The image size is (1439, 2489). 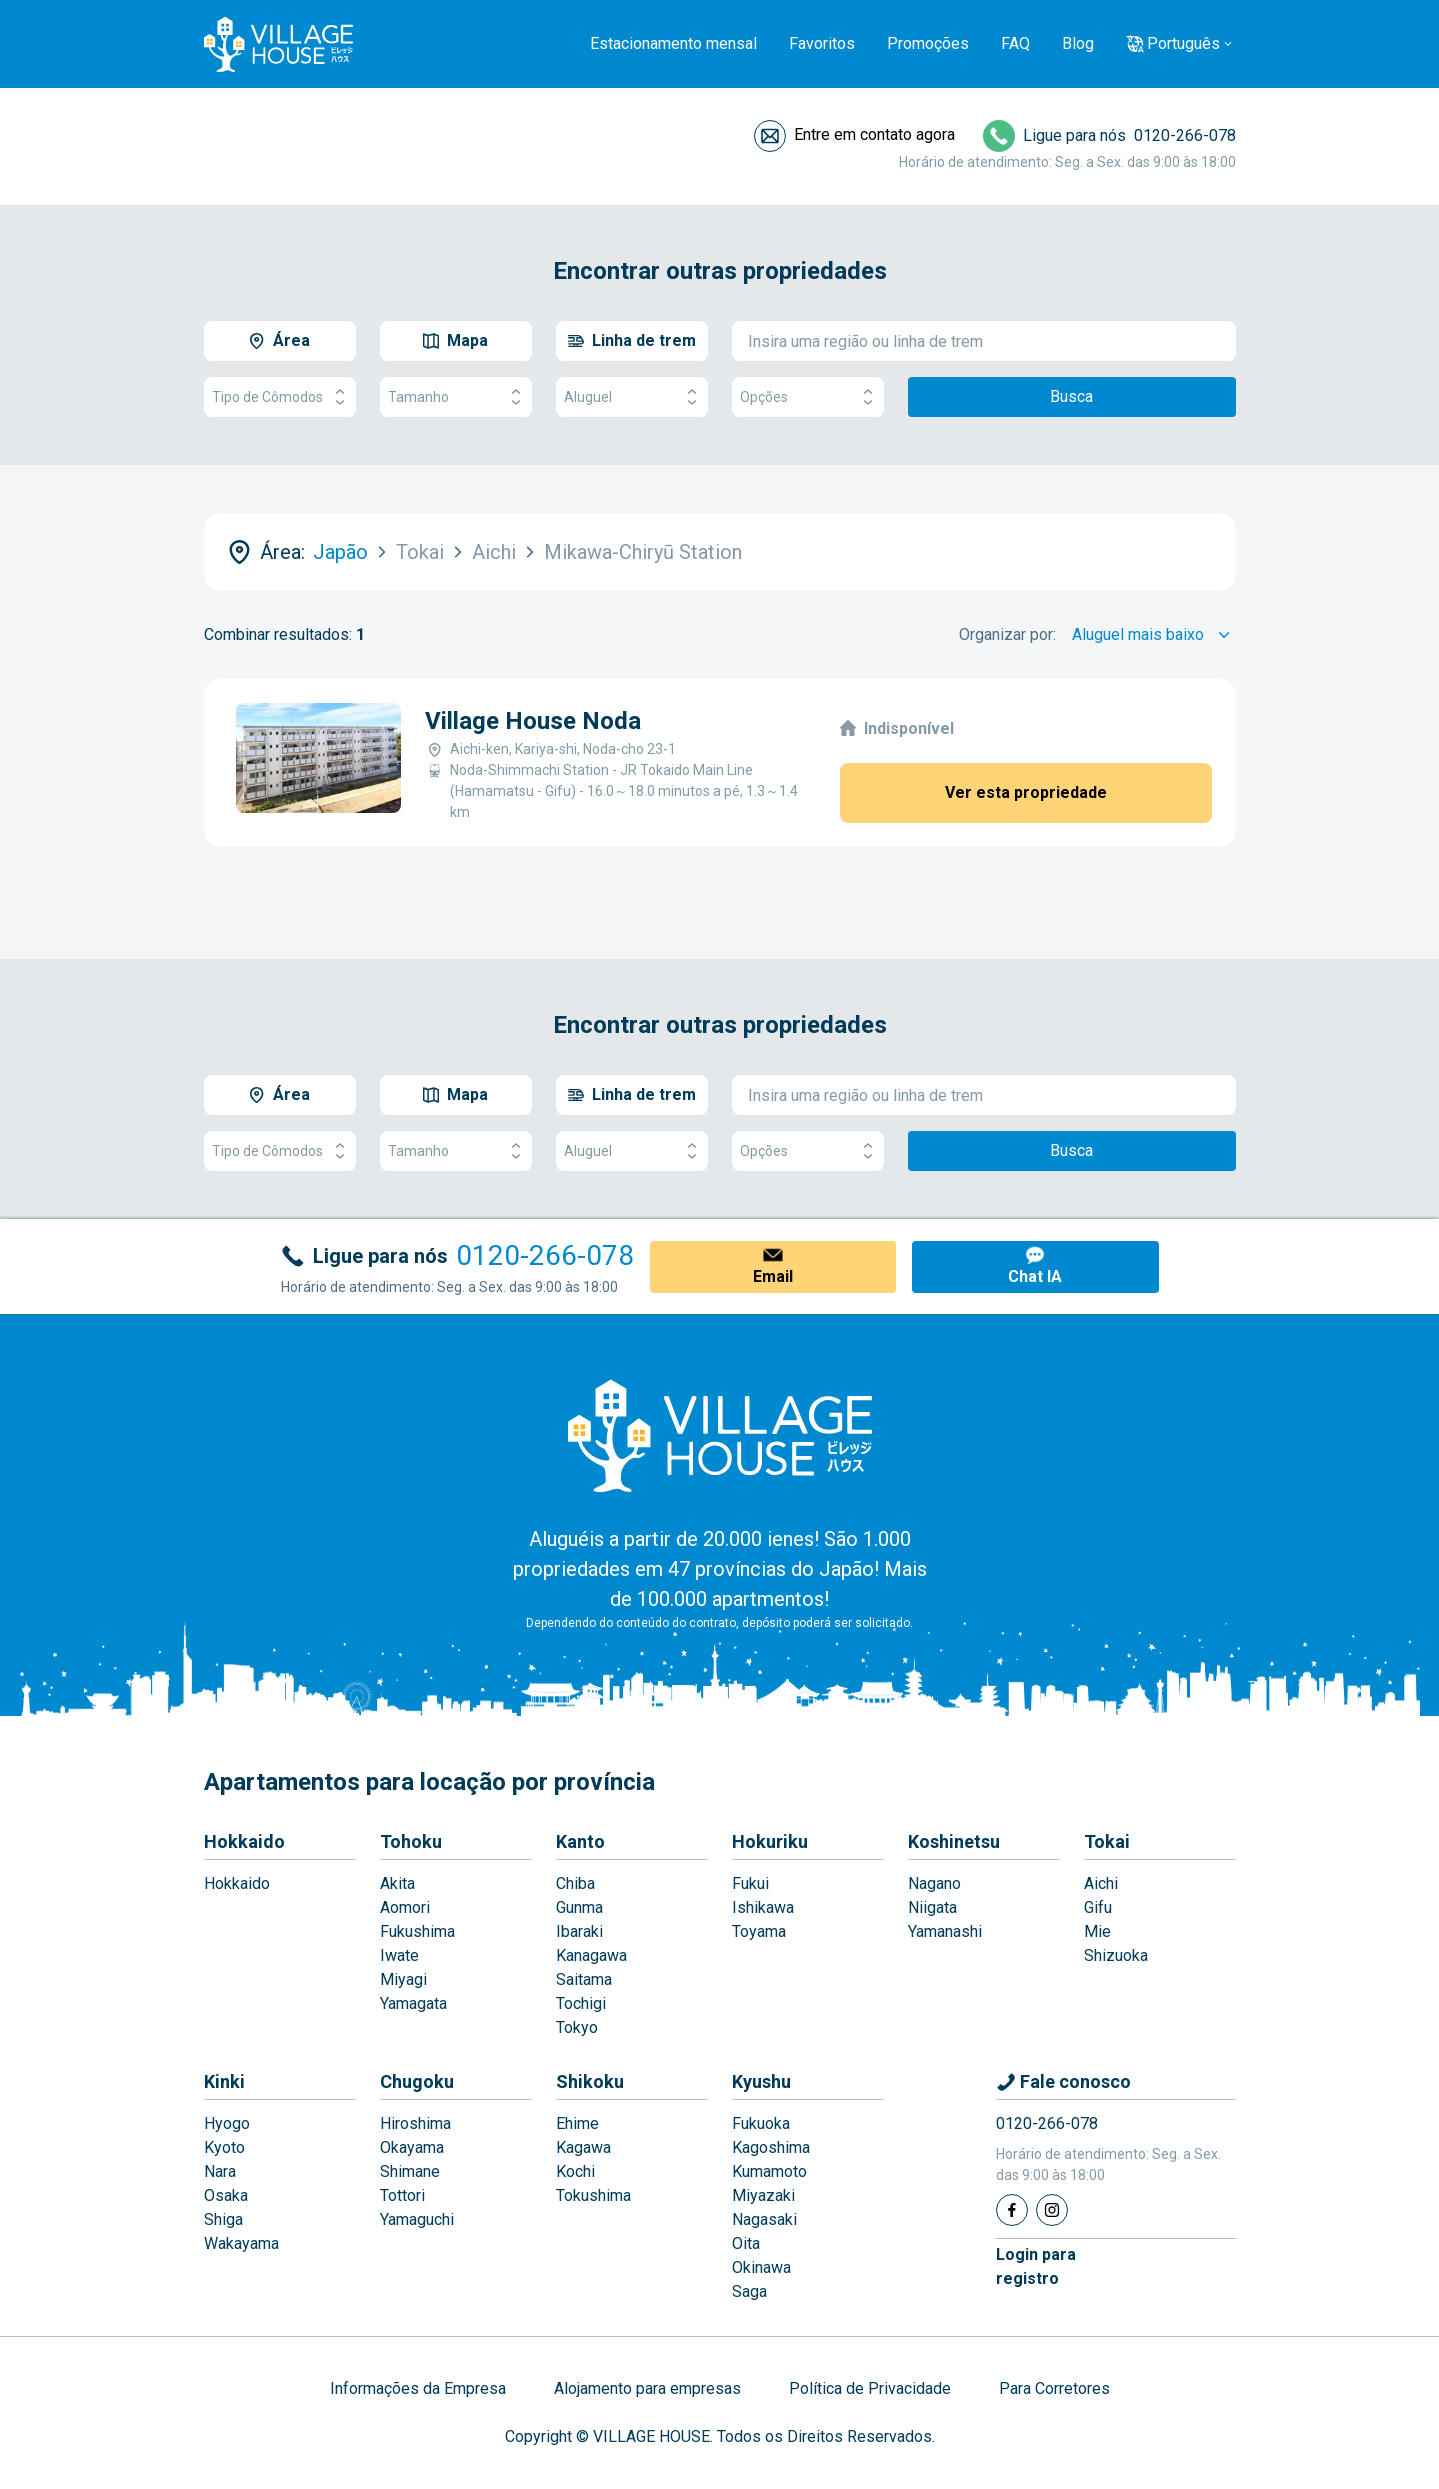 What do you see at coordinates (418, 2388) in the screenshot?
I see `Informações da Empresa` at bounding box center [418, 2388].